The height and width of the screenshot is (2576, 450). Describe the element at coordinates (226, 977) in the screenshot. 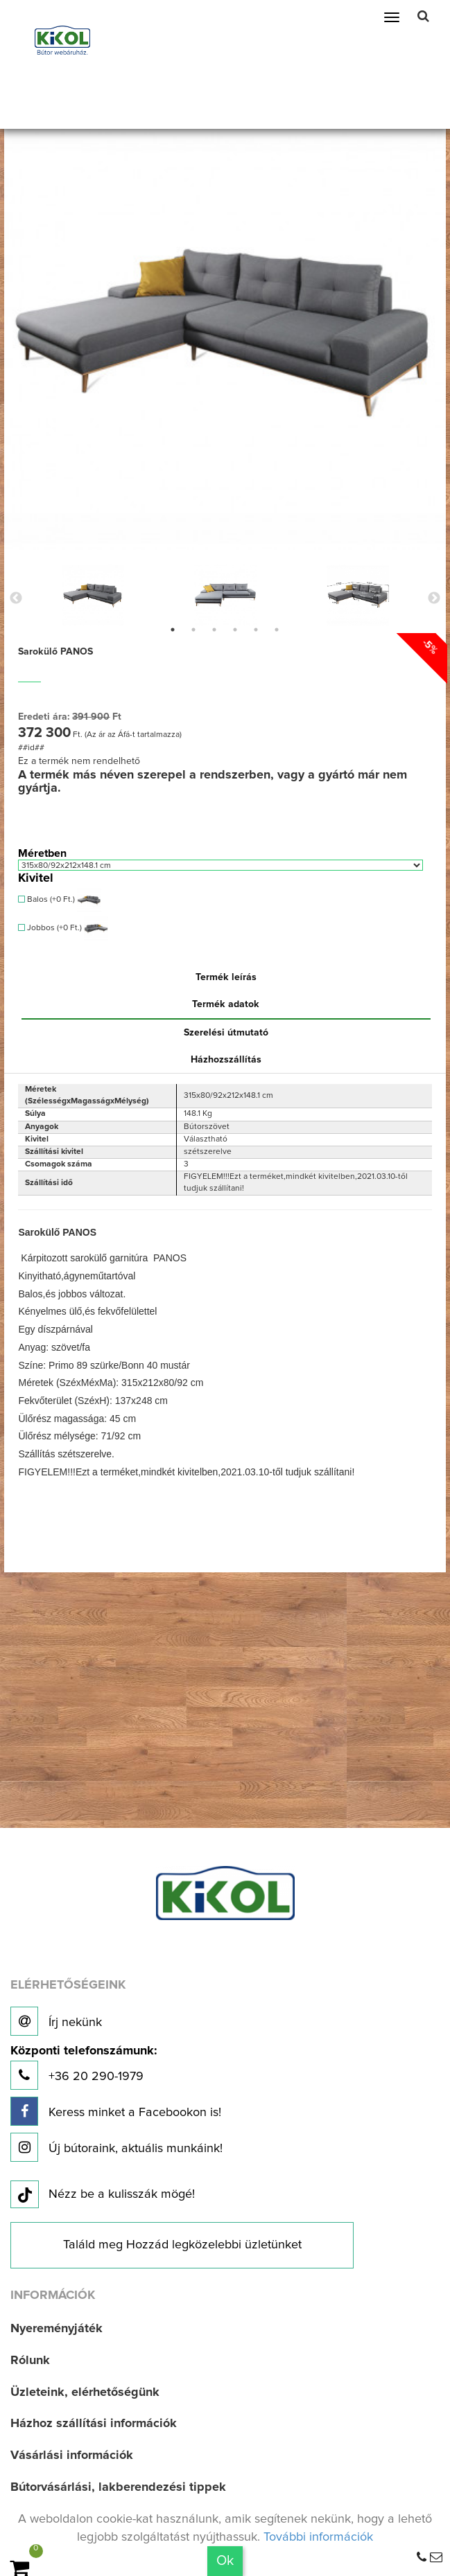

I see `Termék leírás [tab]` at that location.